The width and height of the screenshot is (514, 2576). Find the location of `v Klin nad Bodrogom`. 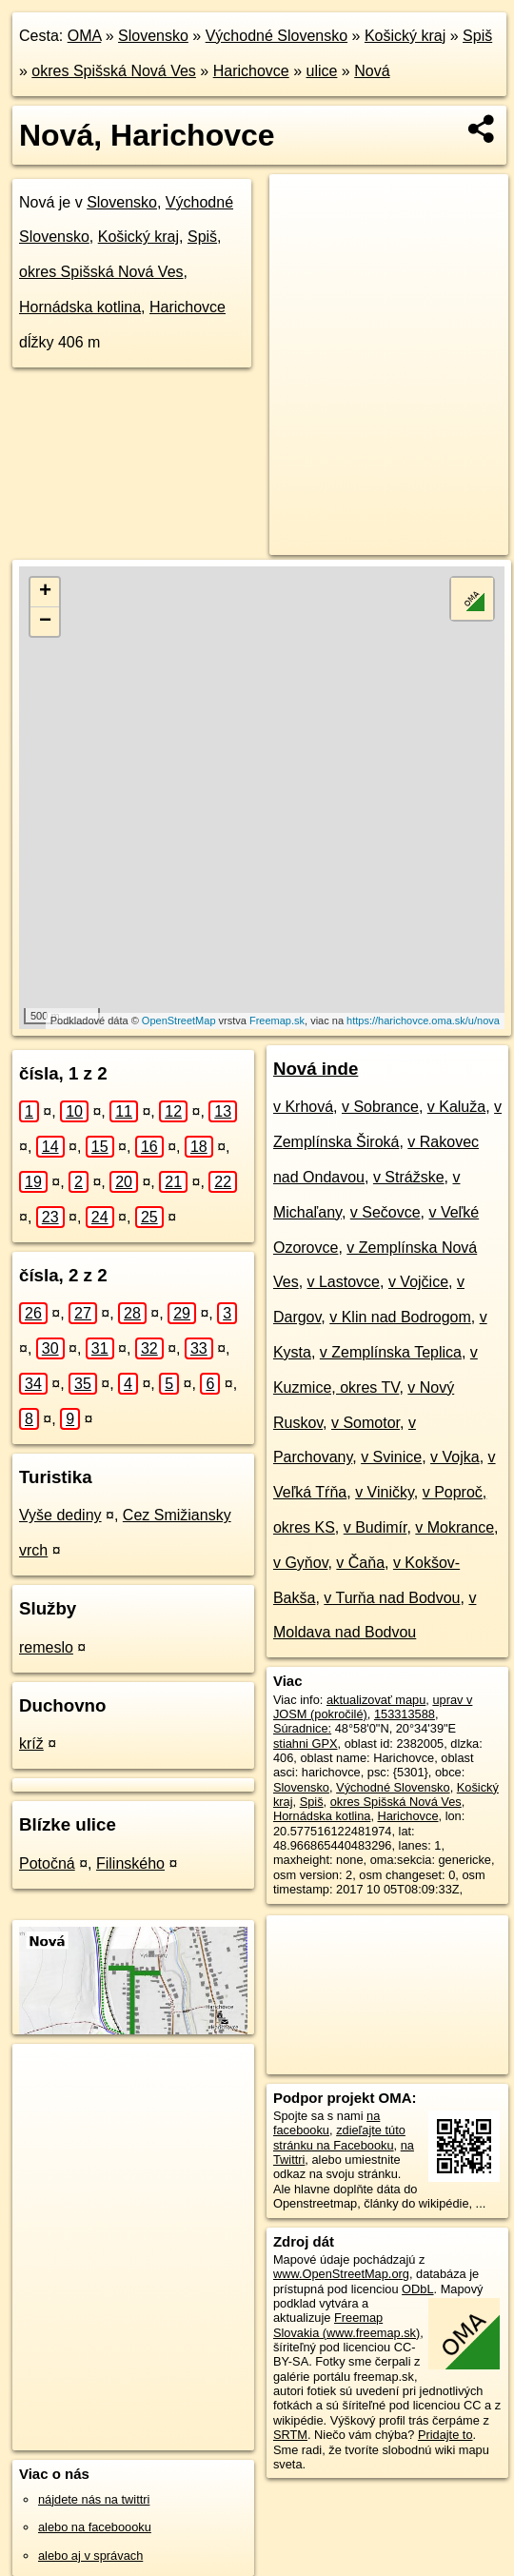

v Klin nad Bodrogom is located at coordinates (400, 1317).